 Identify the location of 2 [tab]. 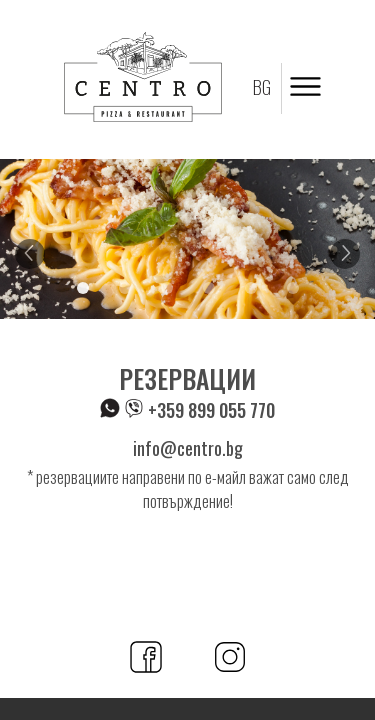
(125, 288).